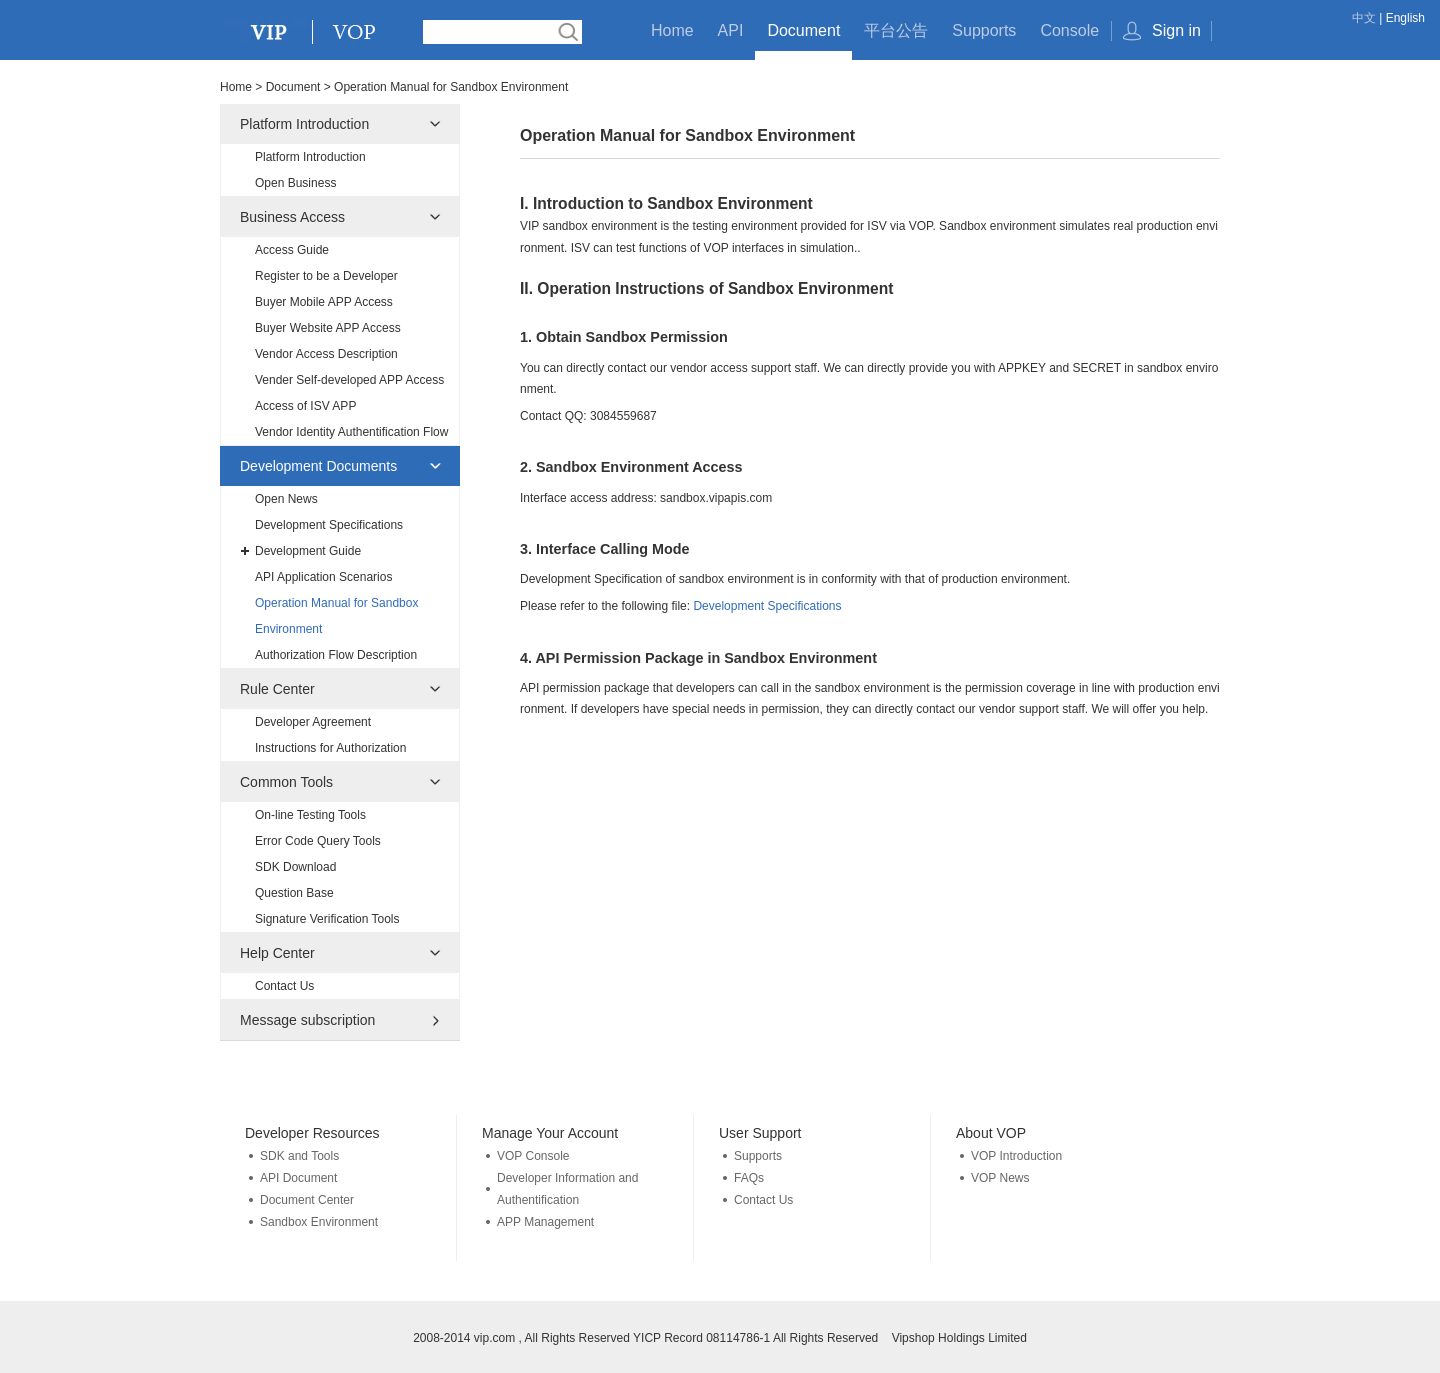 The height and width of the screenshot is (1373, 1440). Describe the element at coordinates (1069, 30) in the screenshot. I see `Console` at that location.